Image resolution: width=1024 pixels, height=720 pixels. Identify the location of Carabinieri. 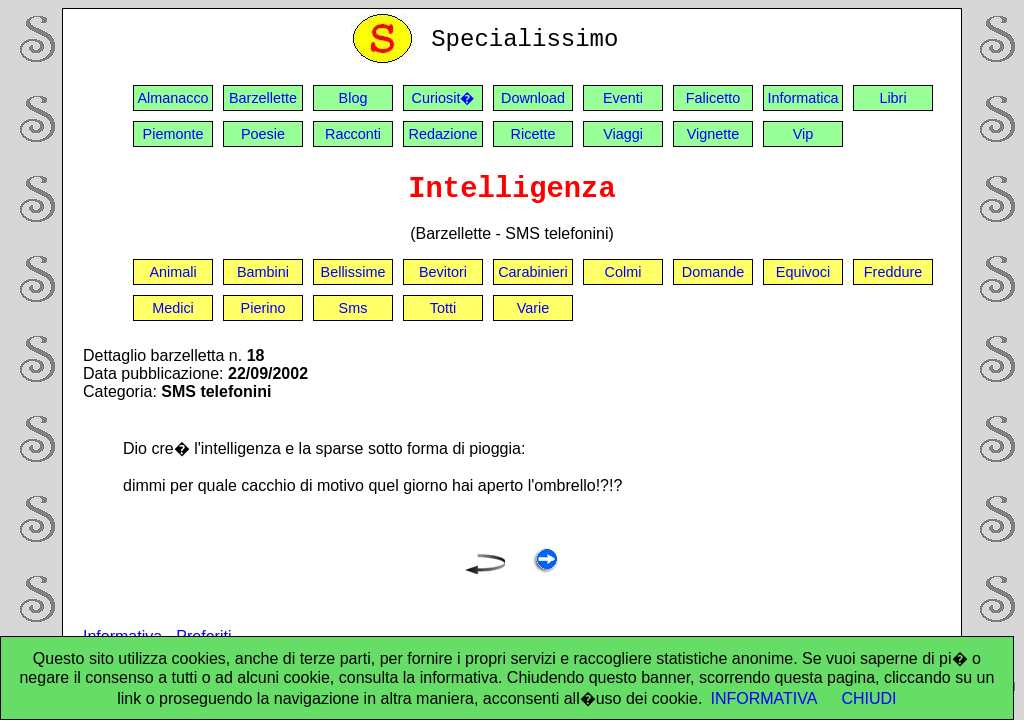
(533, 272).